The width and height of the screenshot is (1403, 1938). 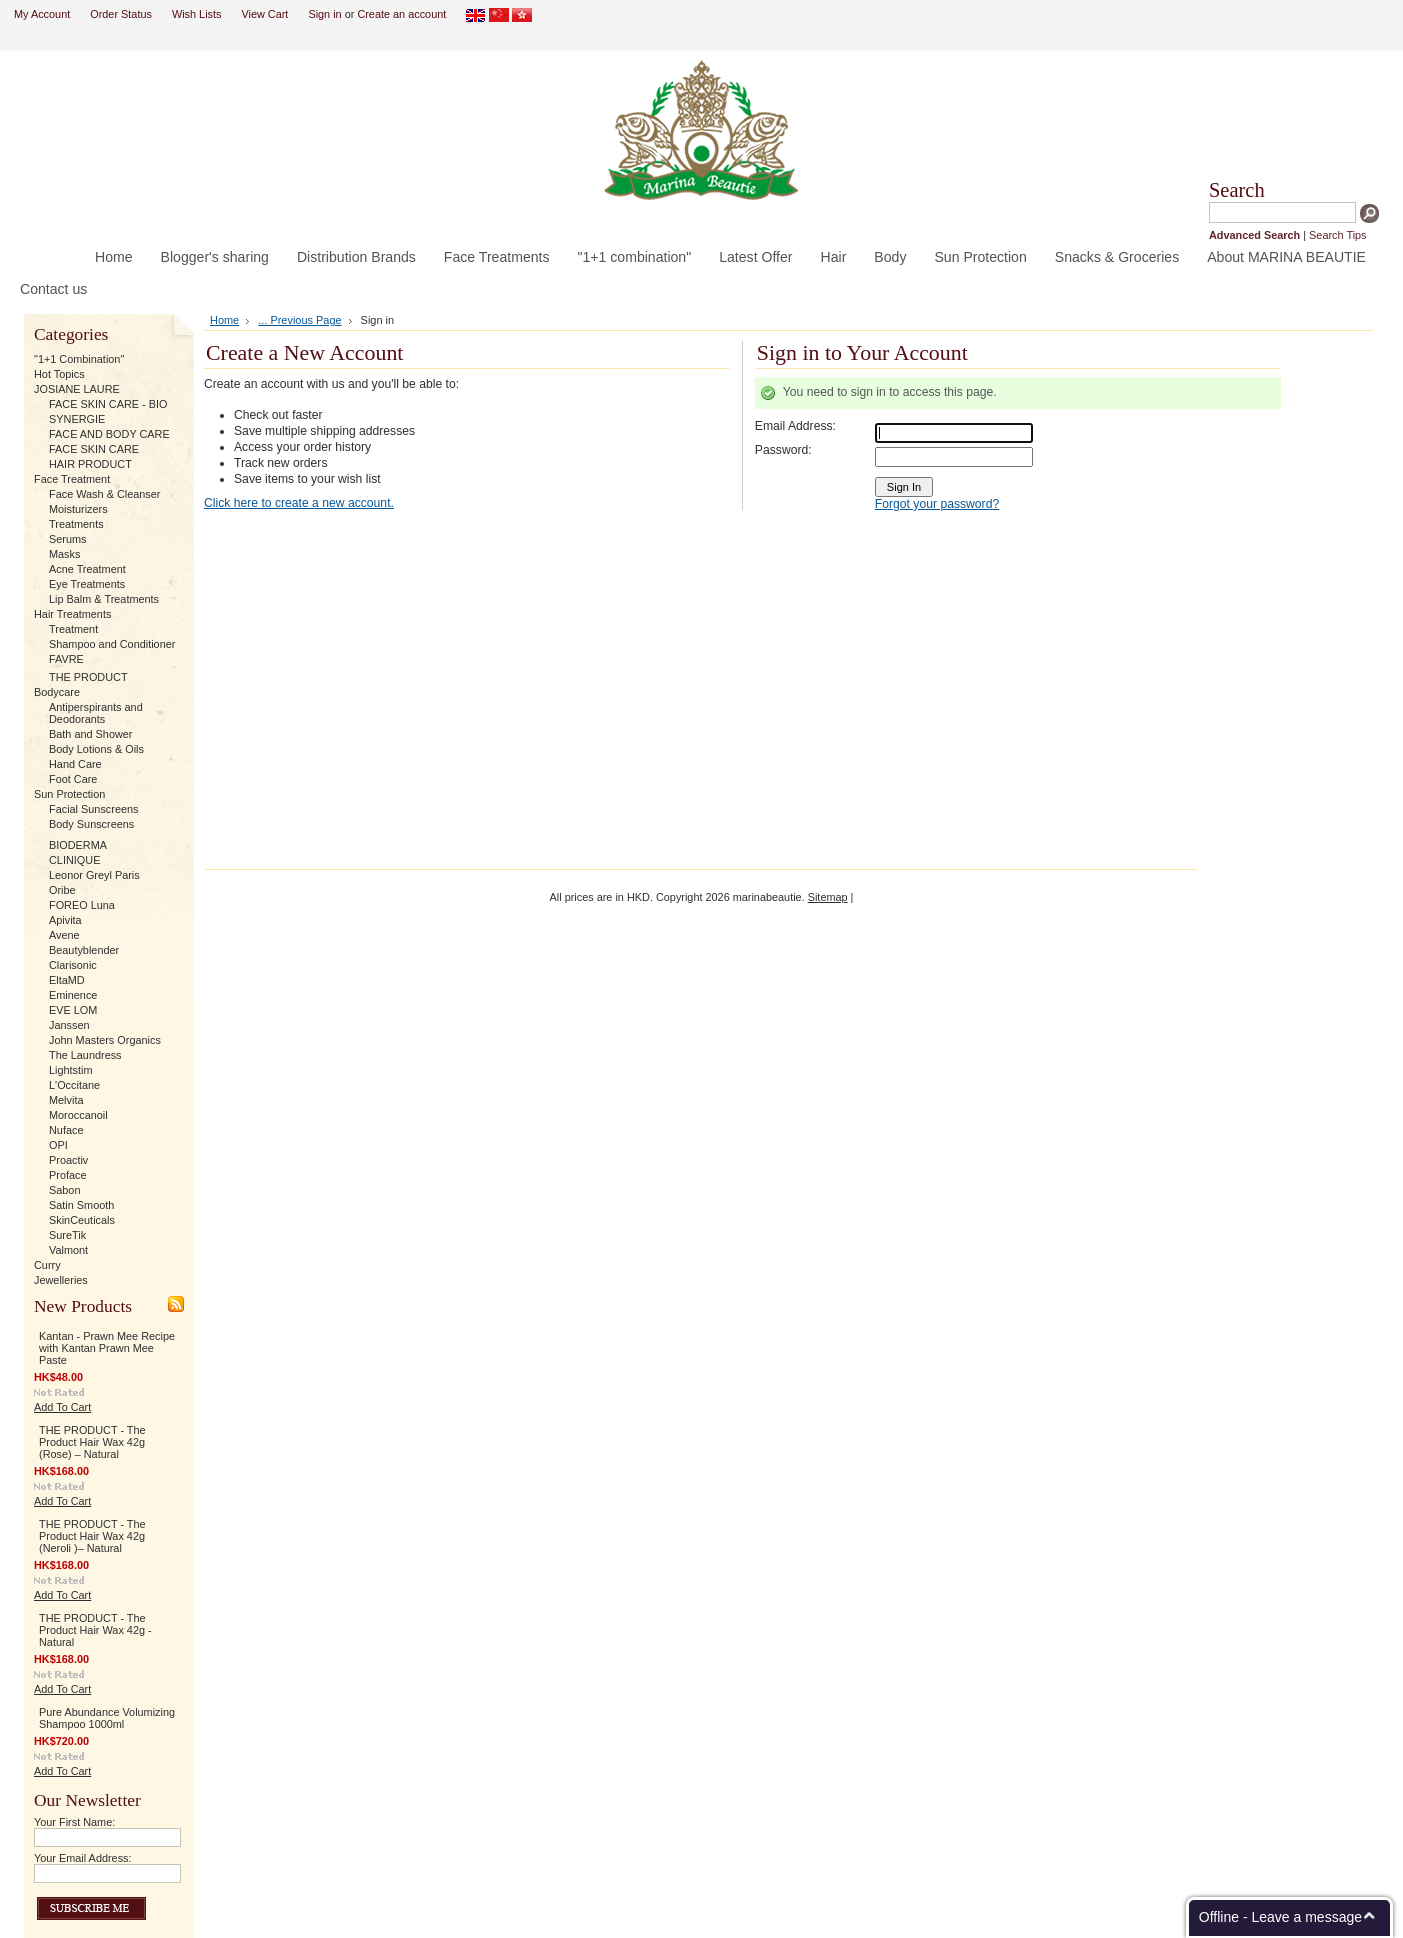 What do you see at coordinates (401, 14) in the screenshot?
I see `Create an account` at bounding box center [401, 14].